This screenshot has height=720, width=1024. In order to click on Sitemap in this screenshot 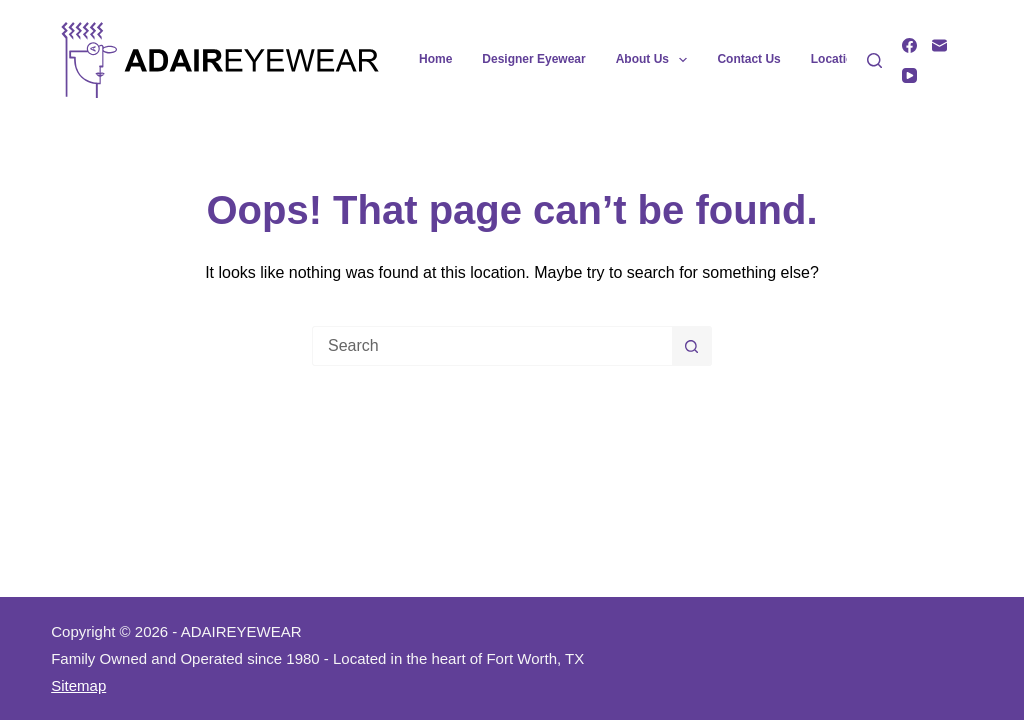, I will do `click(78, 685)`.